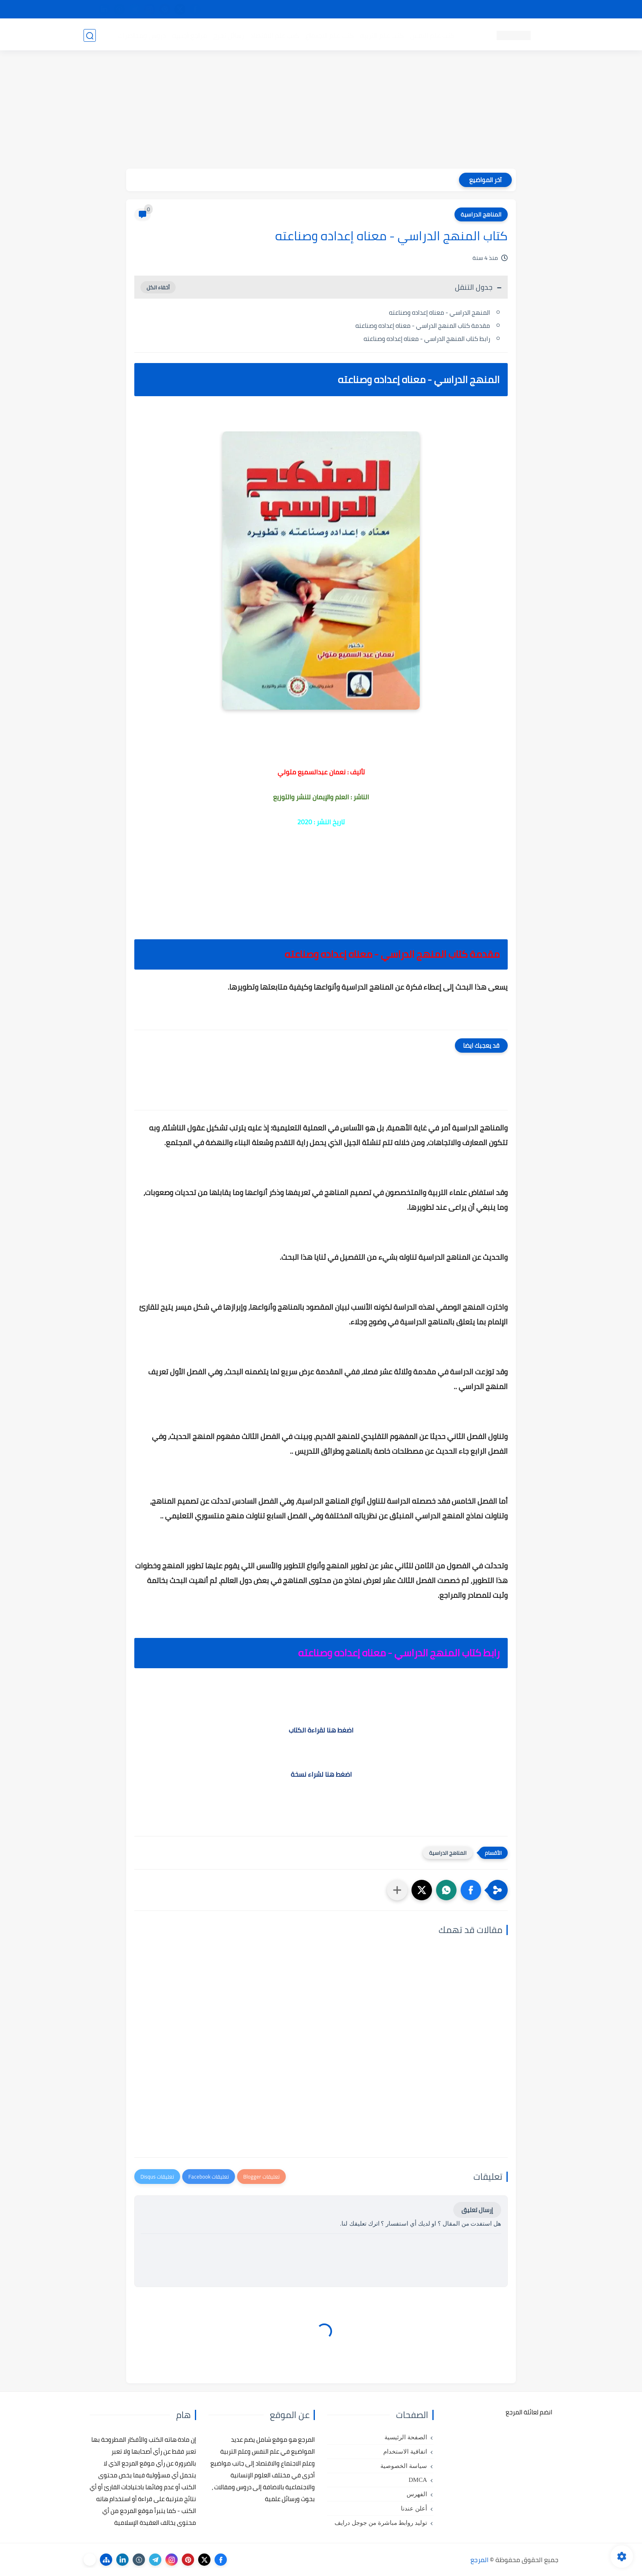 The width and height of the screenshot is (642, 2576). What do you see at coordinates (471, 1890) in the screenshot?
I see `[button]` at bounding box center [471, 1890].